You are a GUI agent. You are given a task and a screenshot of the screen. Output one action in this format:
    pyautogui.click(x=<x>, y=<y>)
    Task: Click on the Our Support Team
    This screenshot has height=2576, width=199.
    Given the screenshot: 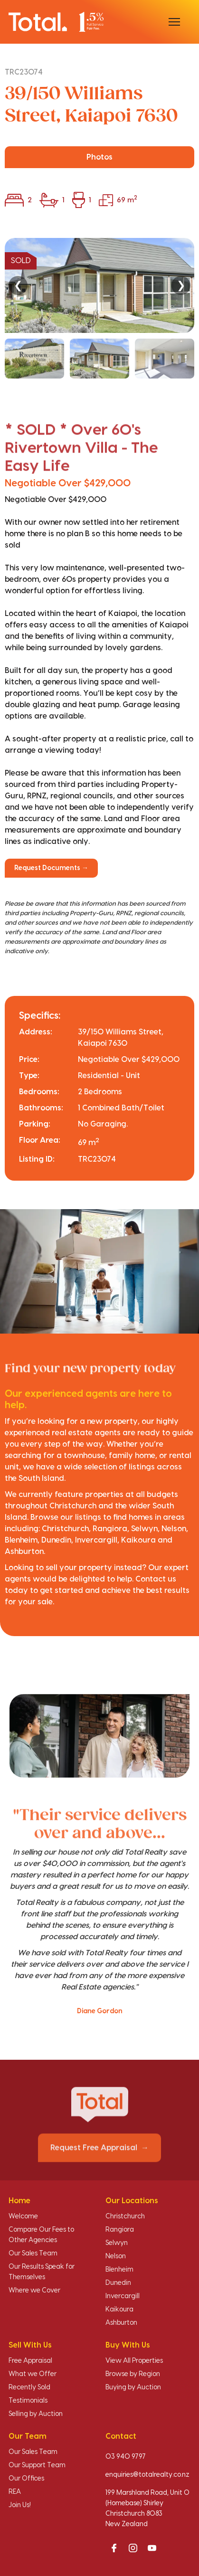 What is the action you would take?
    pyautogui.click(x=37, y=2465)
    